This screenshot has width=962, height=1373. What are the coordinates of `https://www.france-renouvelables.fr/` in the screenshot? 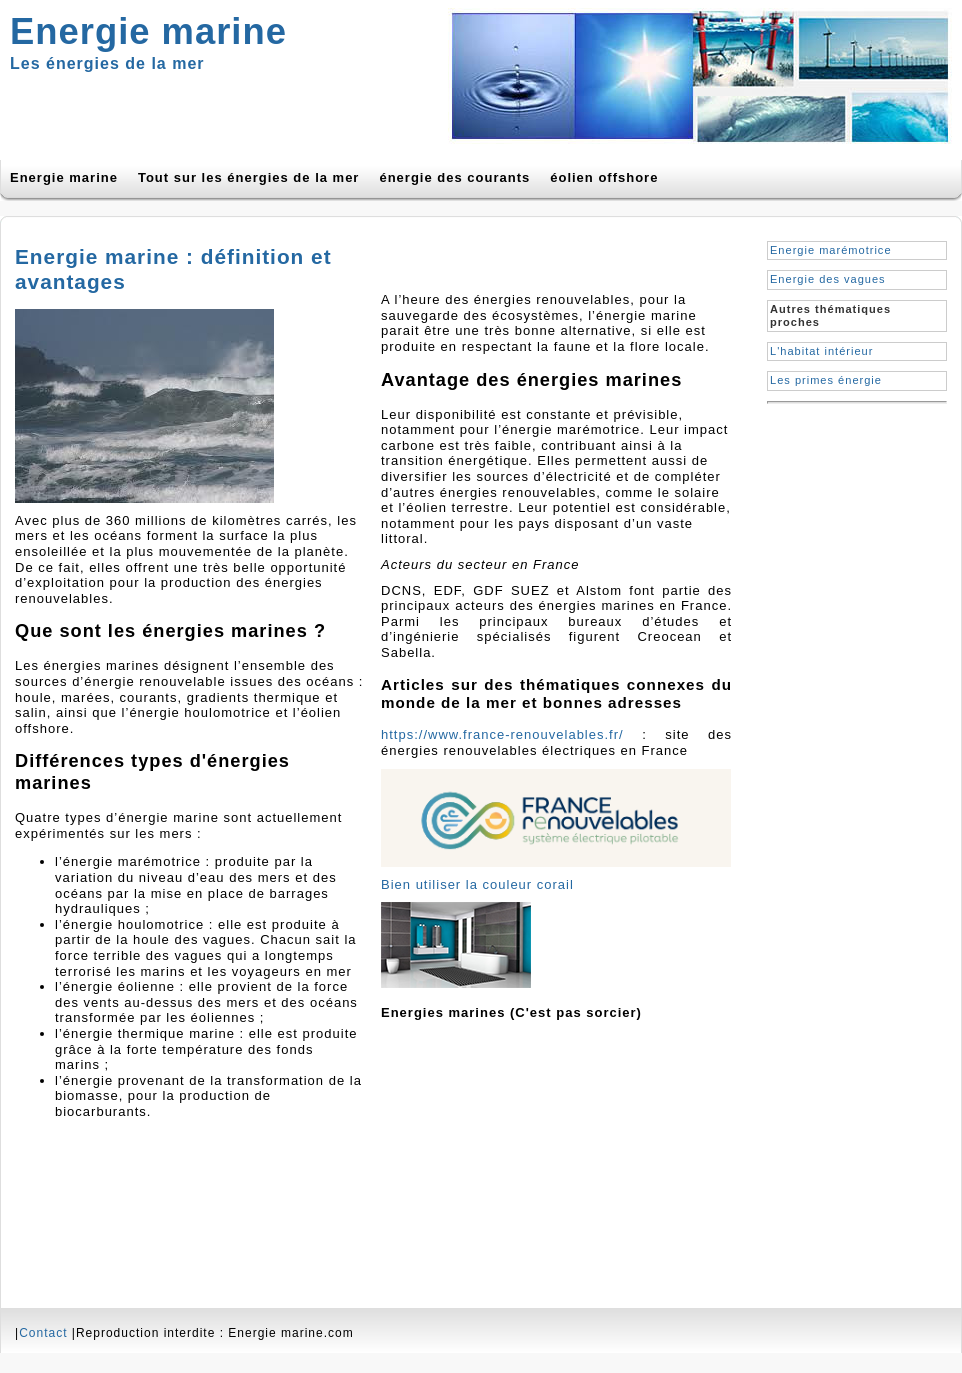 It's located at (502, 734).